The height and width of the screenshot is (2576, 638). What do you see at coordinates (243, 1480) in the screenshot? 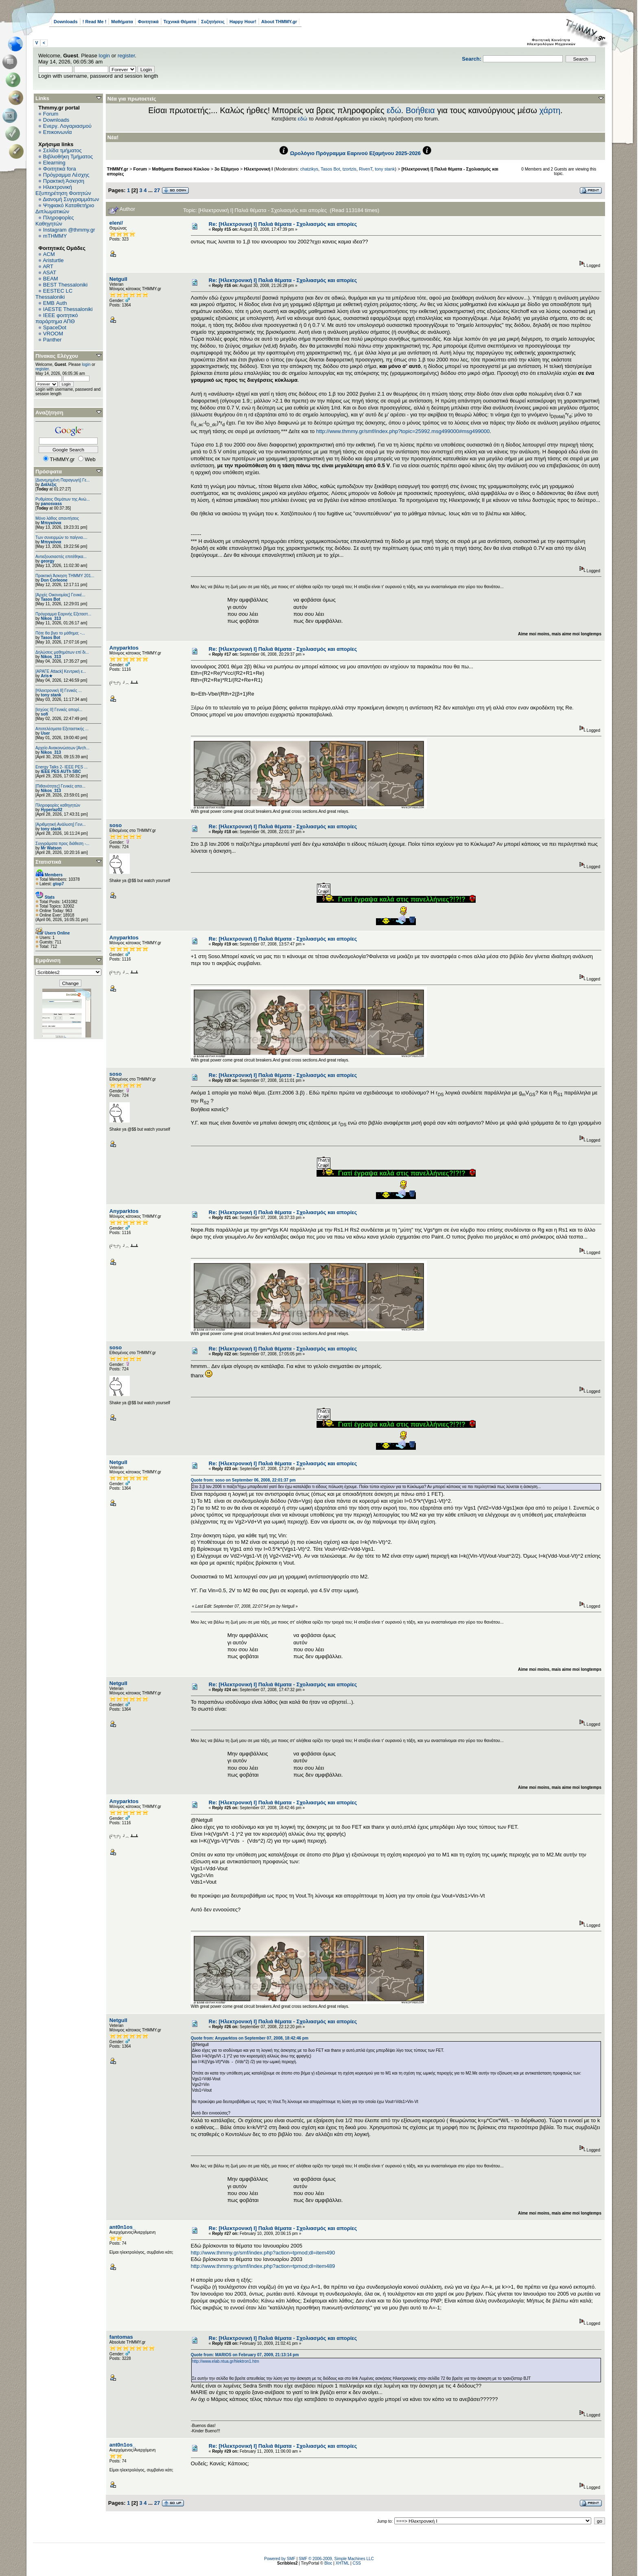
I see `Quote from: soso on September 06, 2008, 22:01:37 pm` at bounding box center [243, 1480].